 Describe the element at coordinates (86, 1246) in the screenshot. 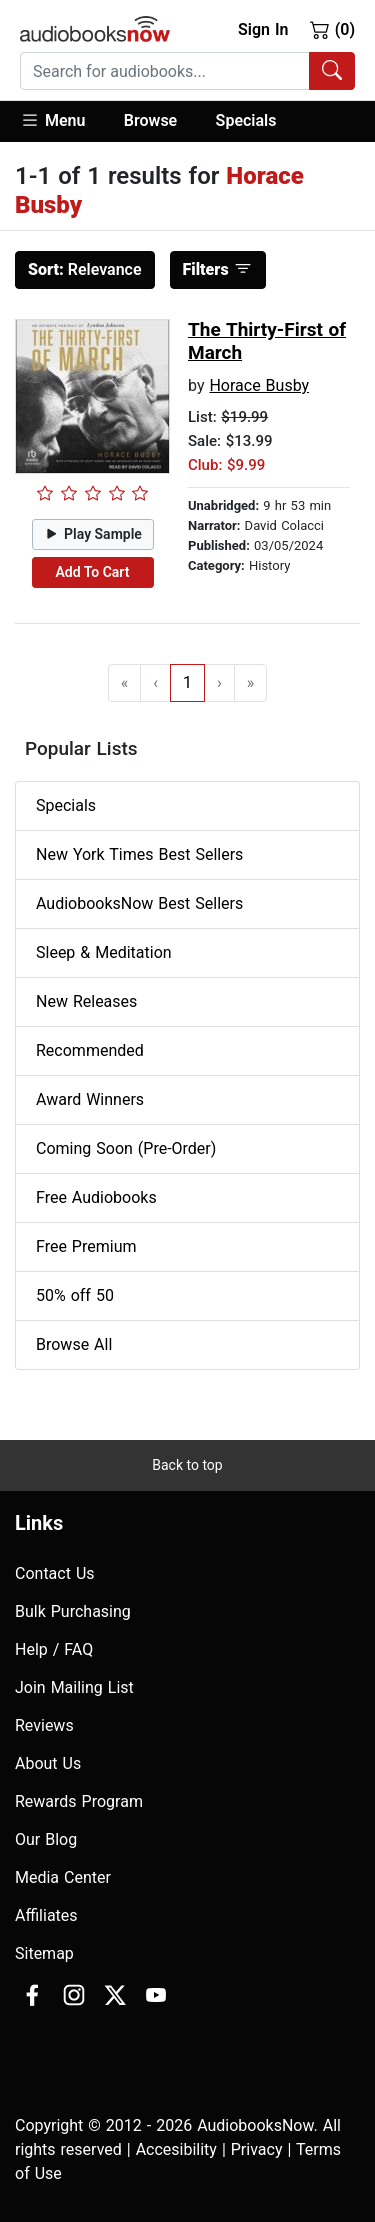

I see `Free Premium` at that location.